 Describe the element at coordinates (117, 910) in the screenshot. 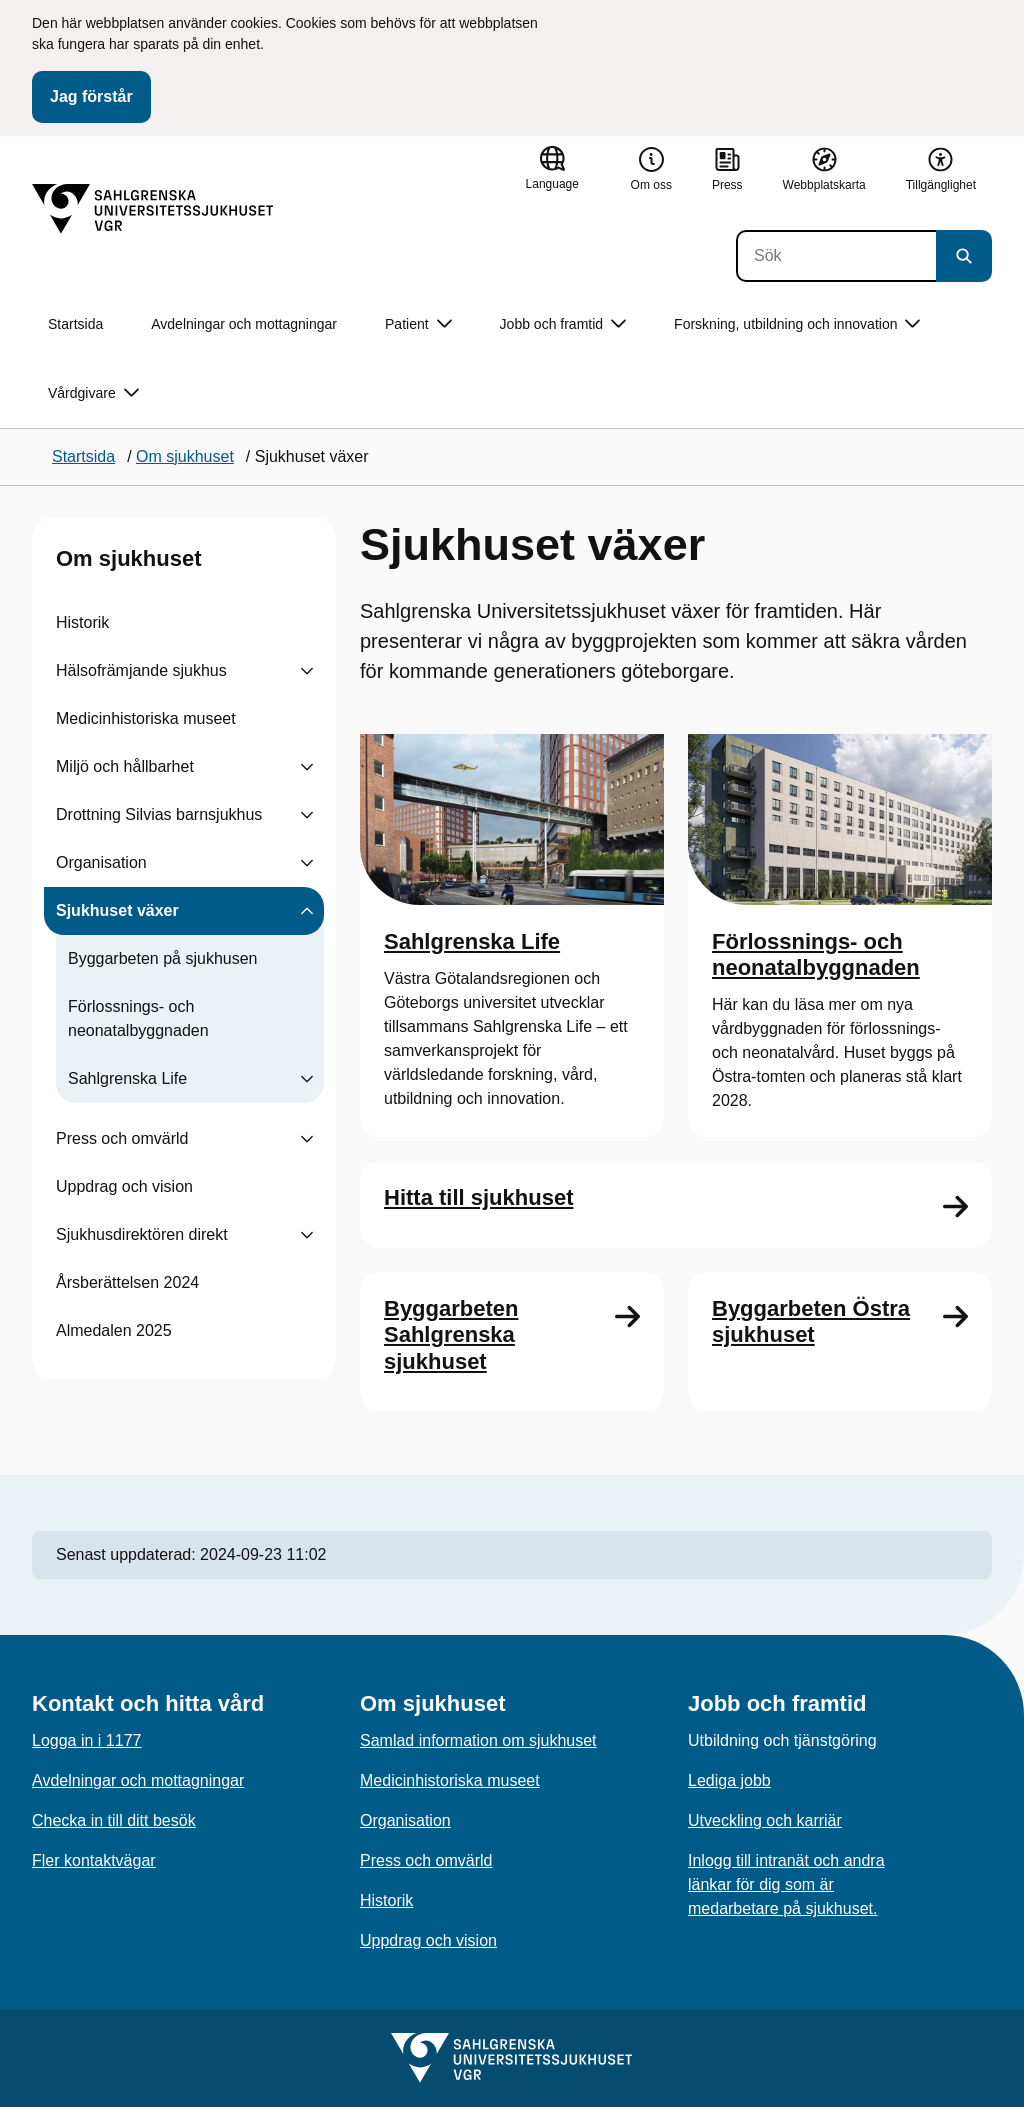

I see `Sjukhuset växer` at that location.